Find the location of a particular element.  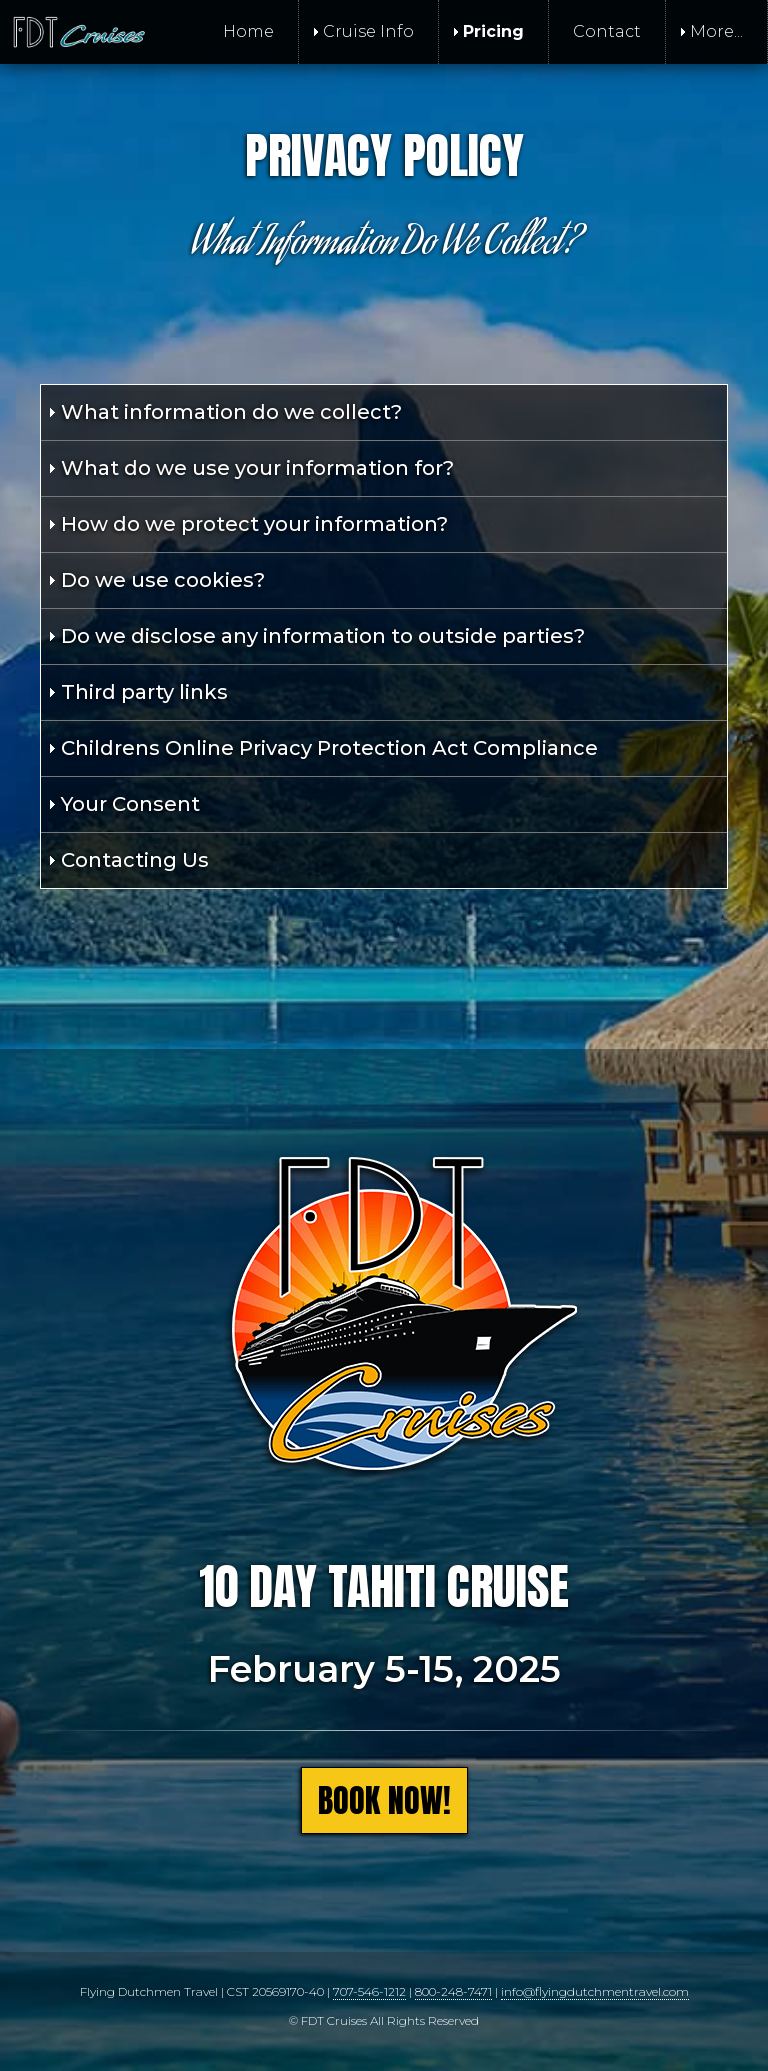

info@flyingdutchmentravel.com is located at coordinates (595, 1991).